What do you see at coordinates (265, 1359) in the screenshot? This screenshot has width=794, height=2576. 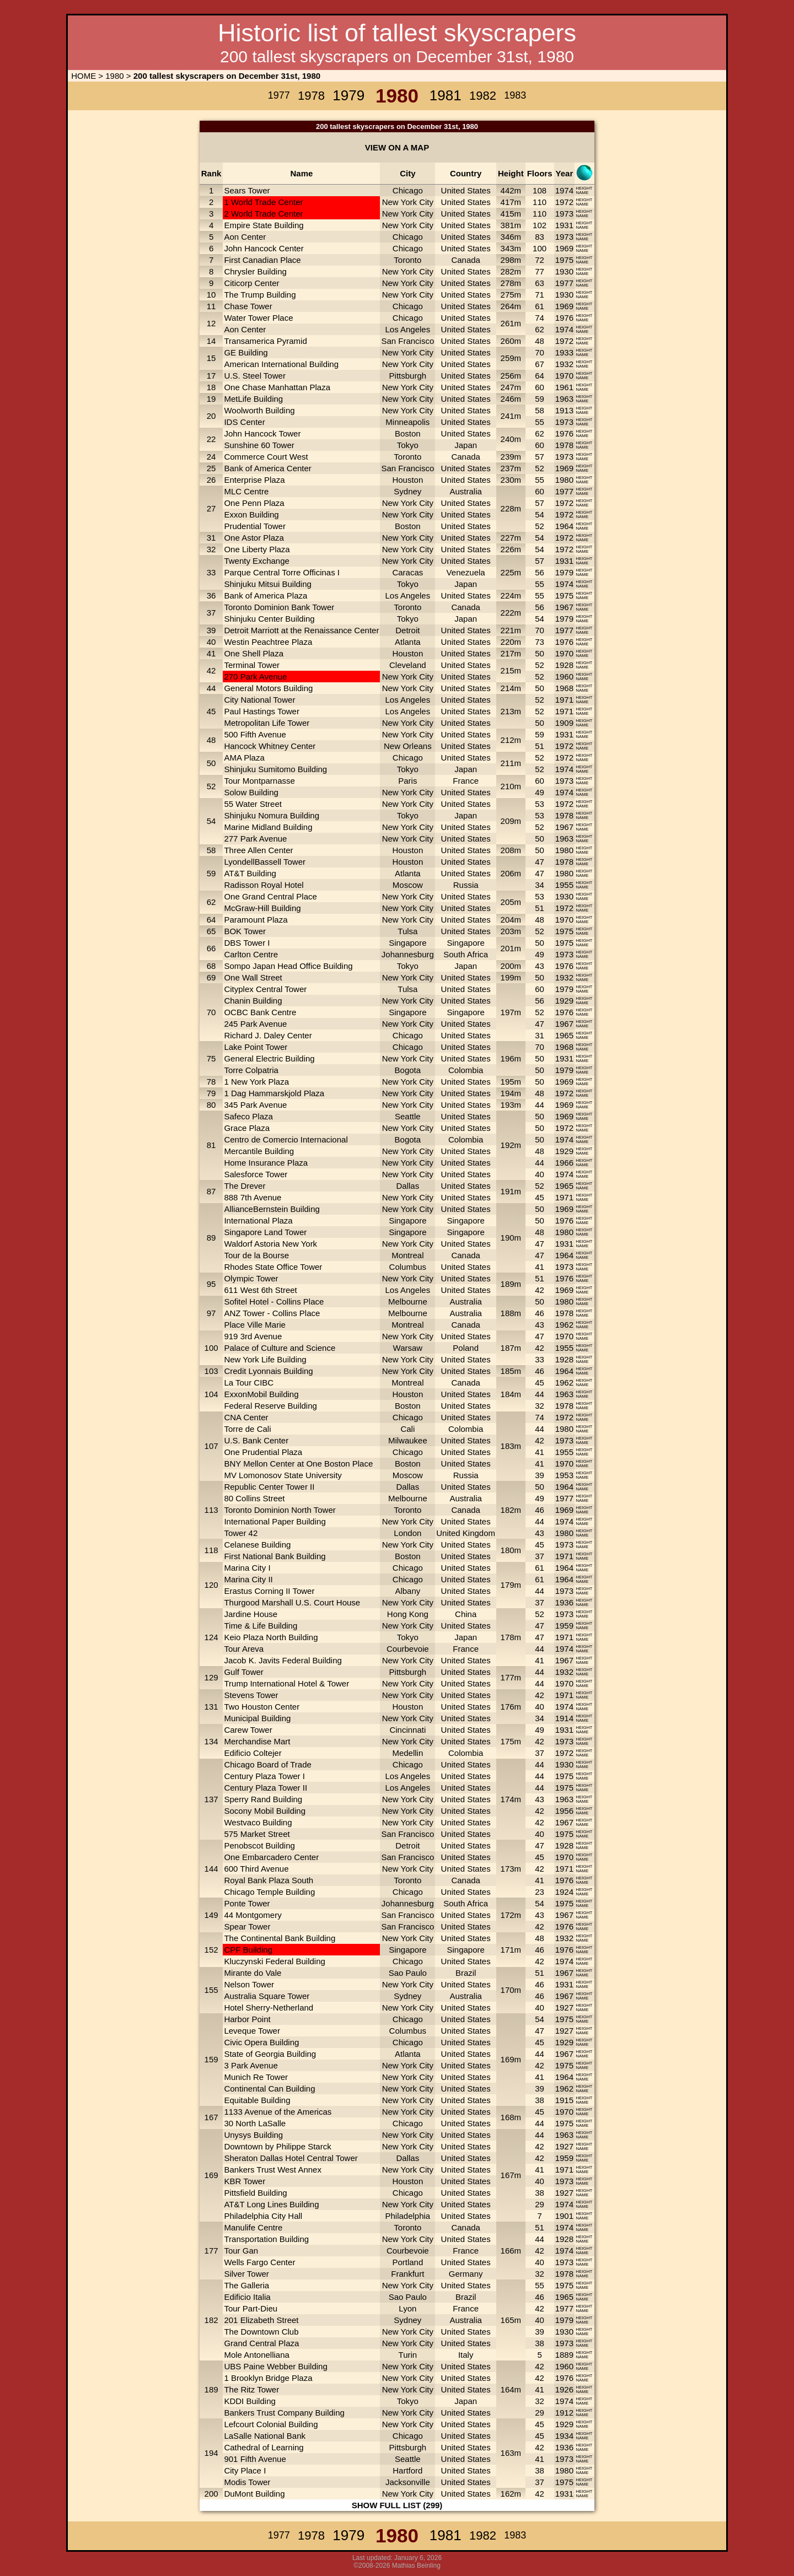 I see `New York Life Building` at bounding box center [265, 1359].